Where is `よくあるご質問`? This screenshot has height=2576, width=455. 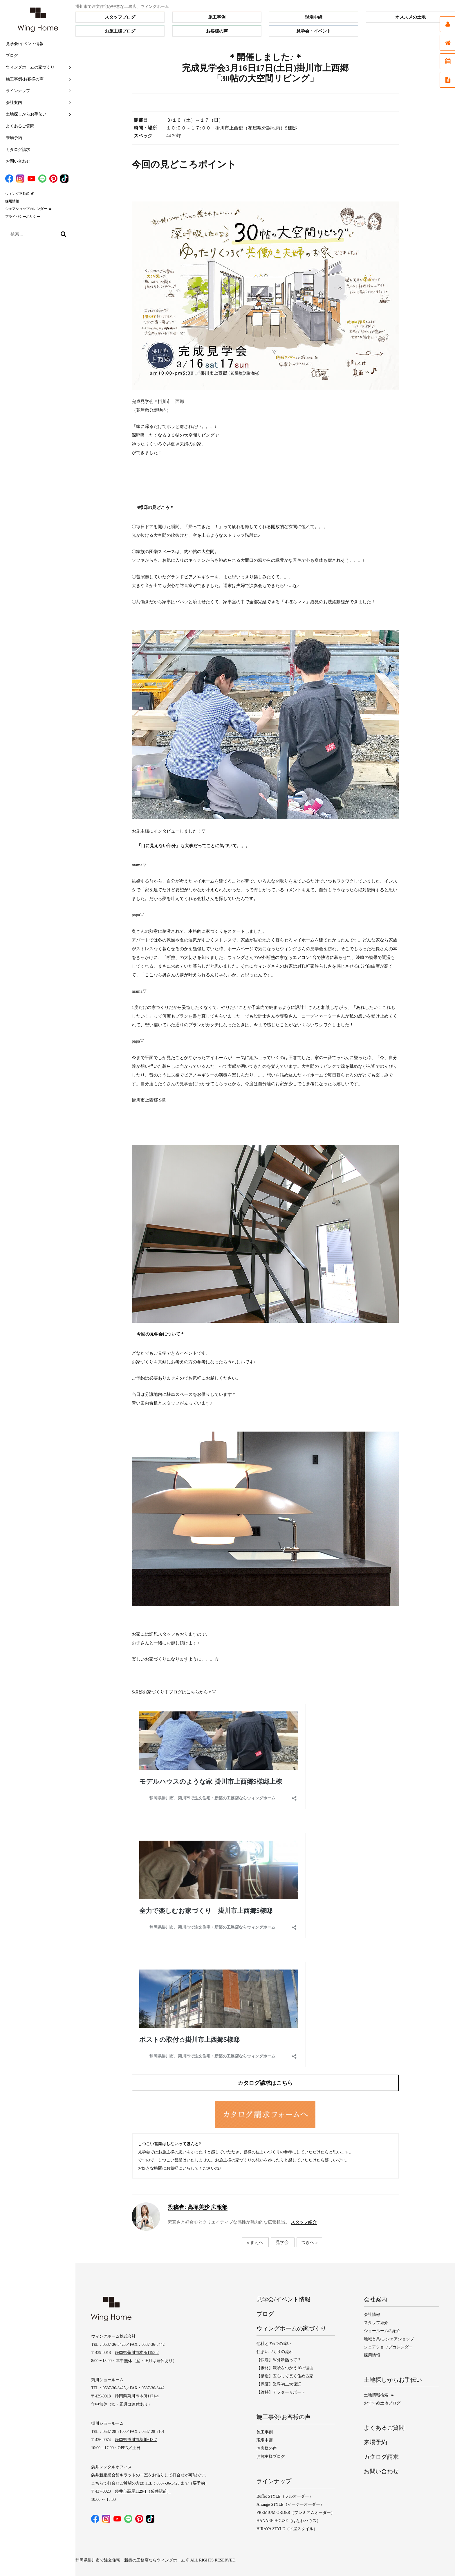
よくあるご質問 is located at coordinates (20, 126).